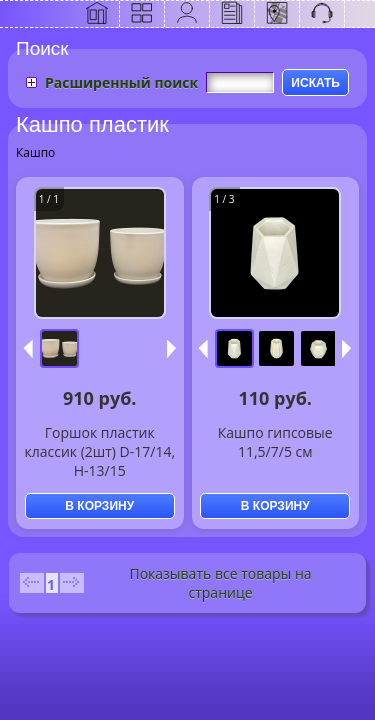 The image size is (375, 720). Describe the element at coordinates (315, 83) in the screenshot. I see `ИСКАТЬ` at that location.